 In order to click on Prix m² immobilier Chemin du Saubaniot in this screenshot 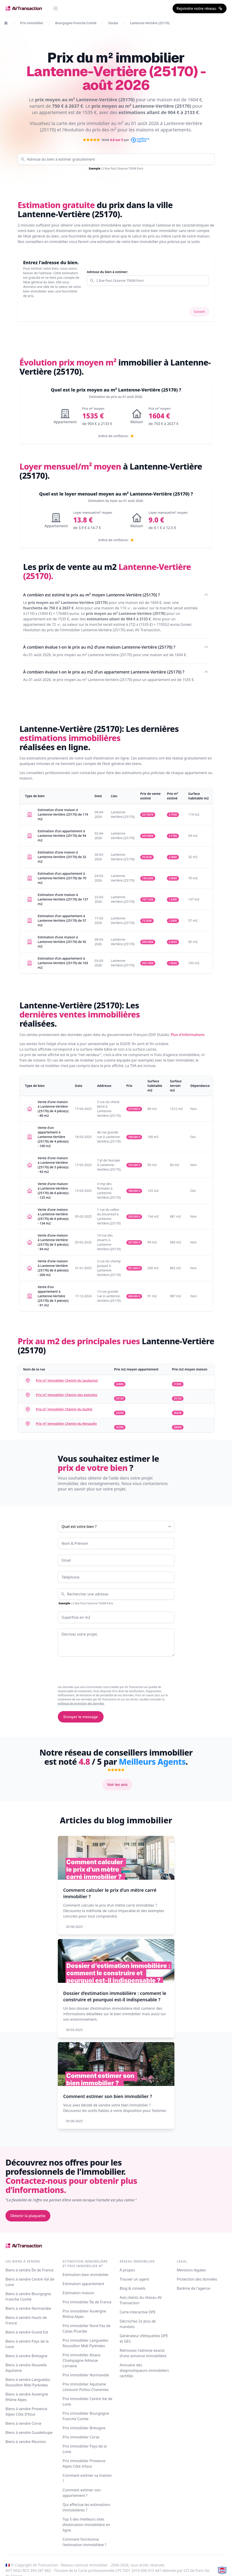, I will do `click(67, 1380)`.